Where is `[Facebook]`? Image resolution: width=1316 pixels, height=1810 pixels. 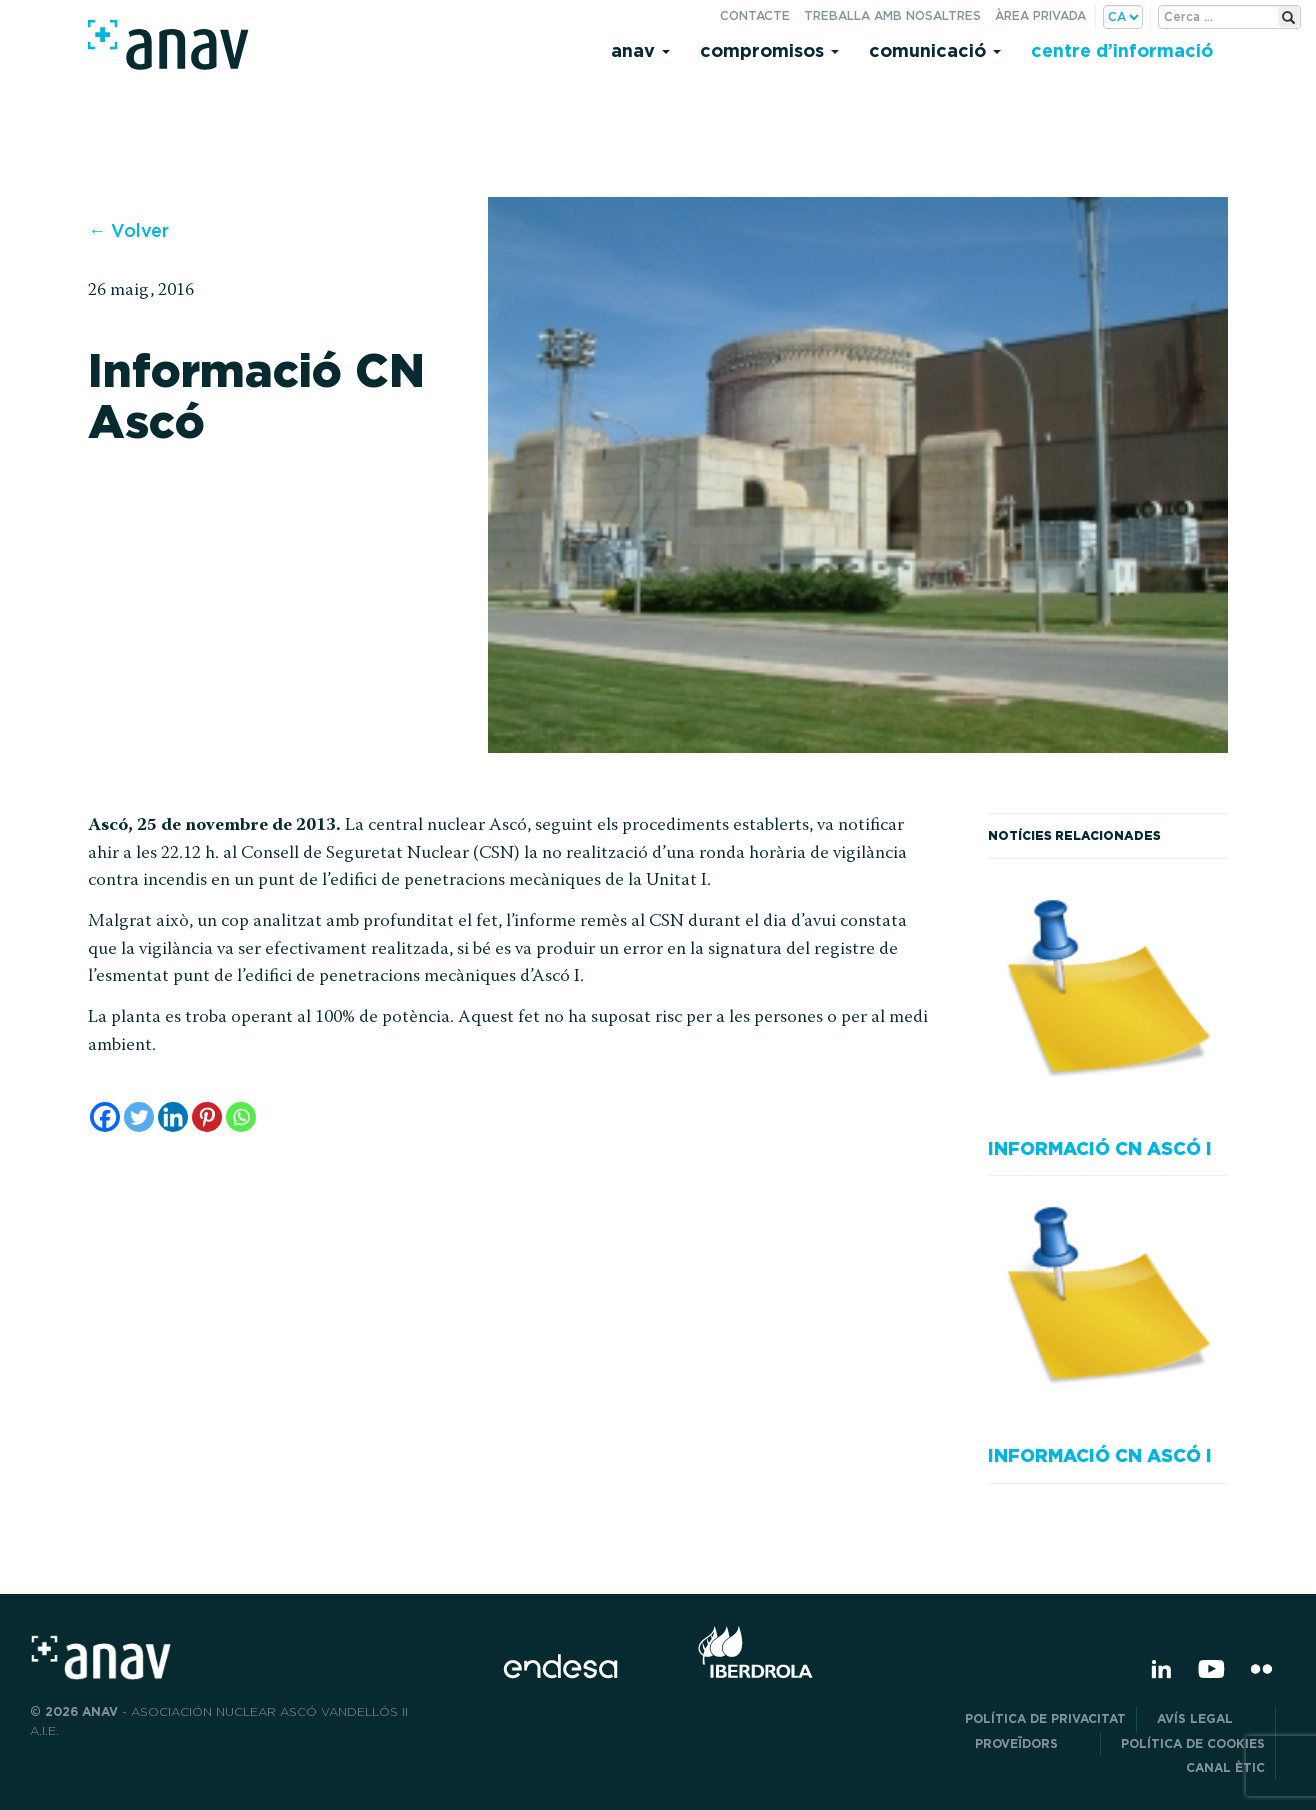
[Facebook] is located at coordinates (105, 1117).